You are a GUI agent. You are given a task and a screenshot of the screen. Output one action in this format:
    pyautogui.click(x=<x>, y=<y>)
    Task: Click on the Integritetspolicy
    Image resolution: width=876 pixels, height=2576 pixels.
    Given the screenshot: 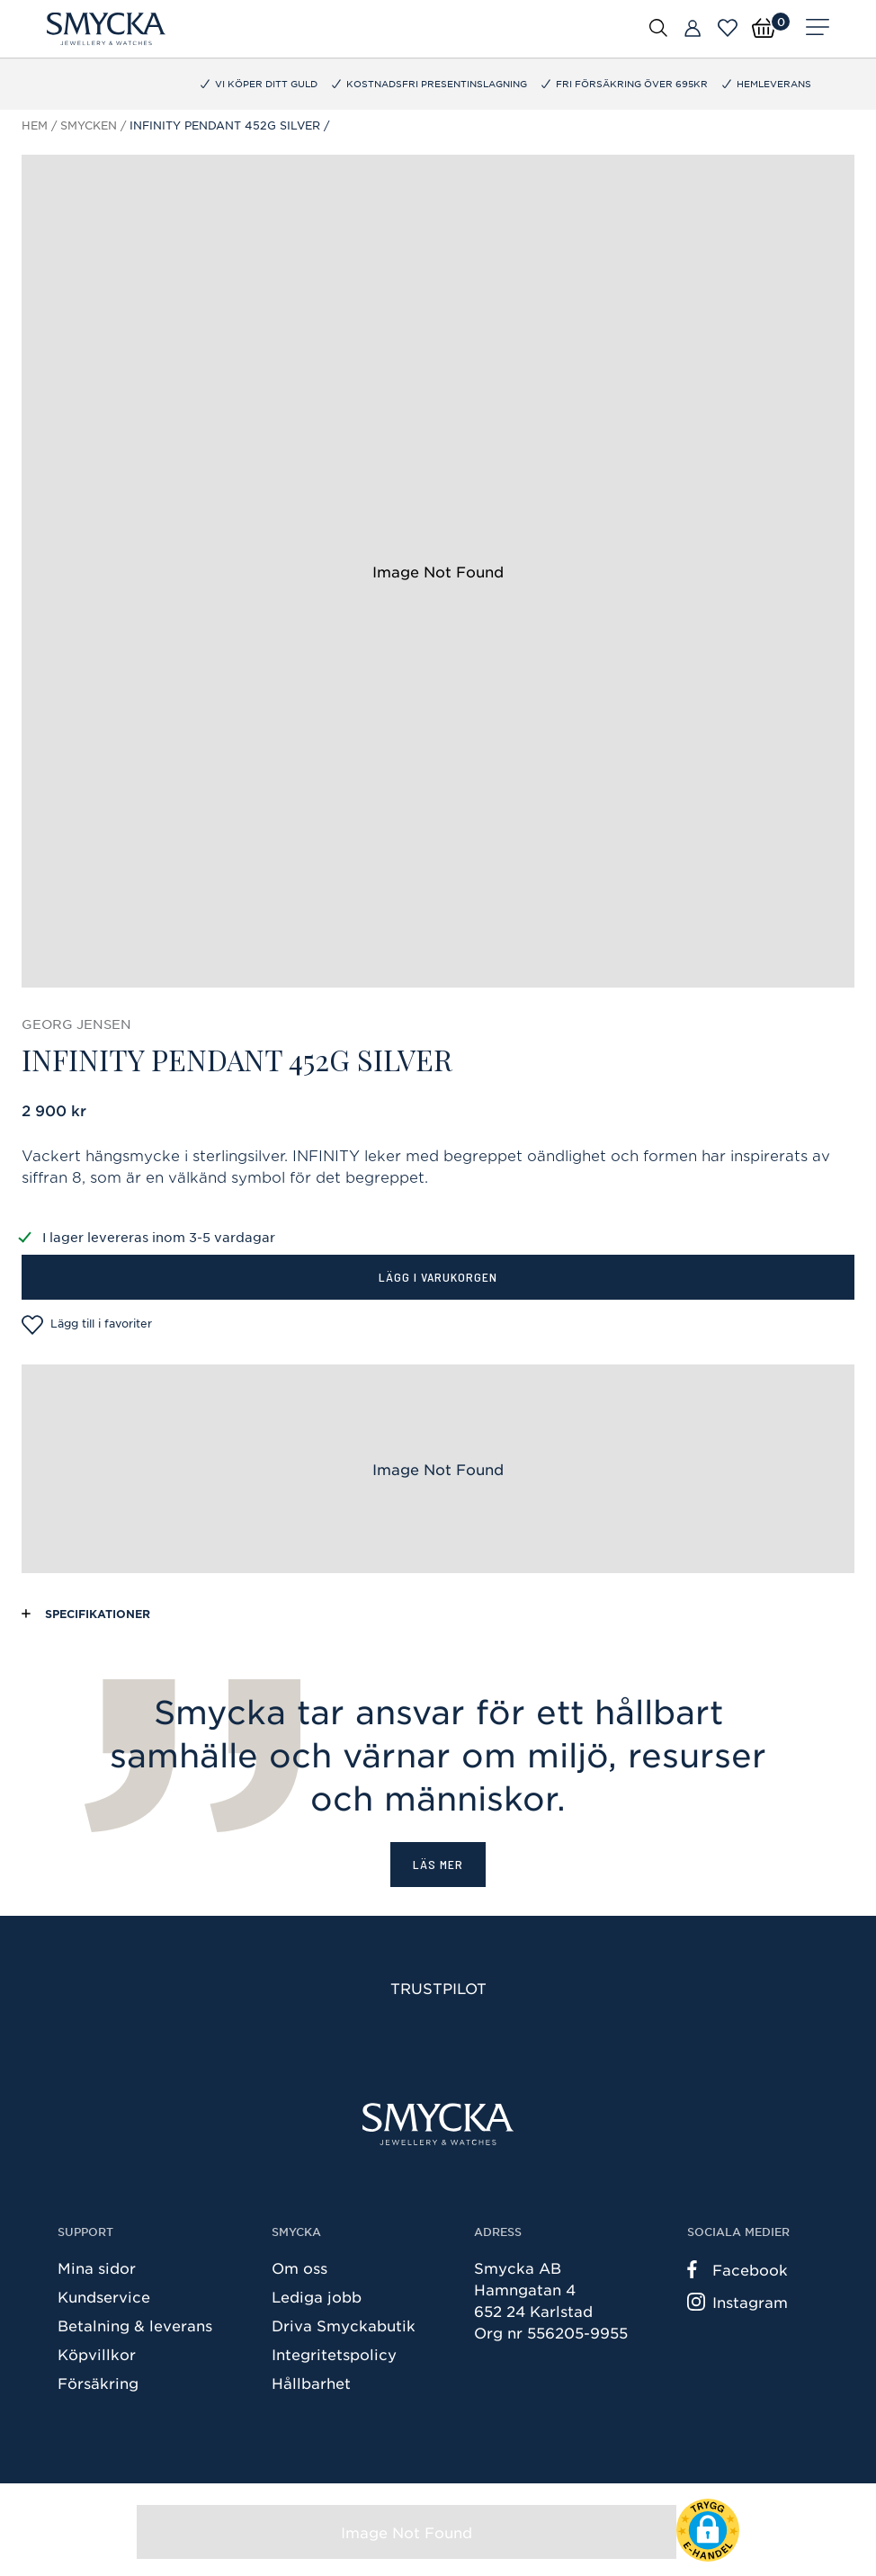 What is the action you would take?
    pyautogui.click(x=334, y=2354)
    